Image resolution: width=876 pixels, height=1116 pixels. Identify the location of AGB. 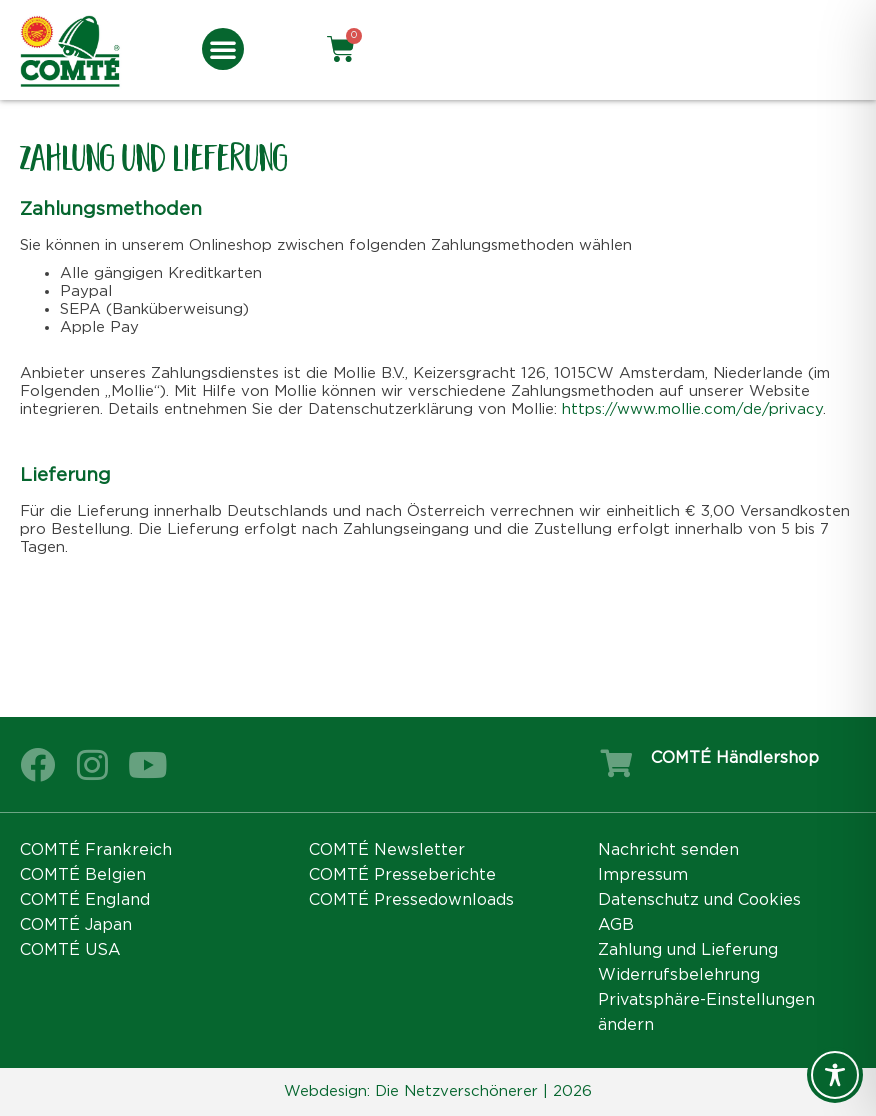
(616, 925).